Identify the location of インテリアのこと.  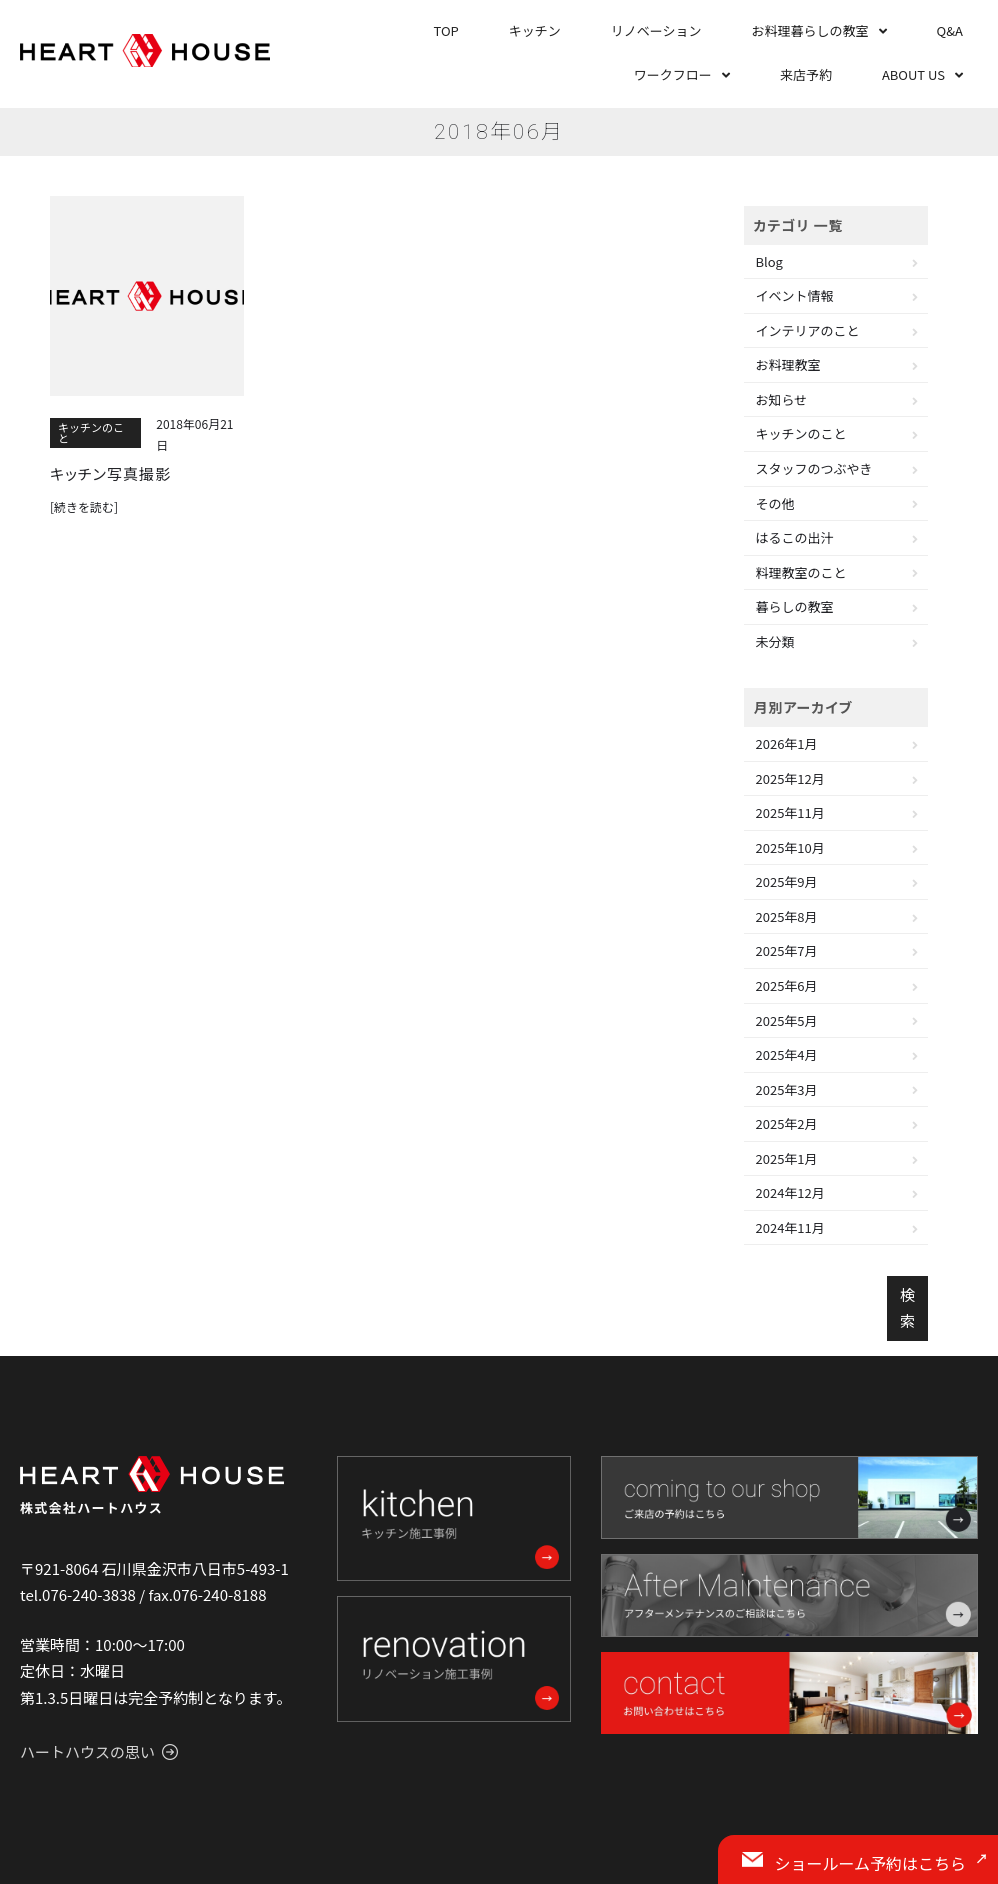
(808, 330).